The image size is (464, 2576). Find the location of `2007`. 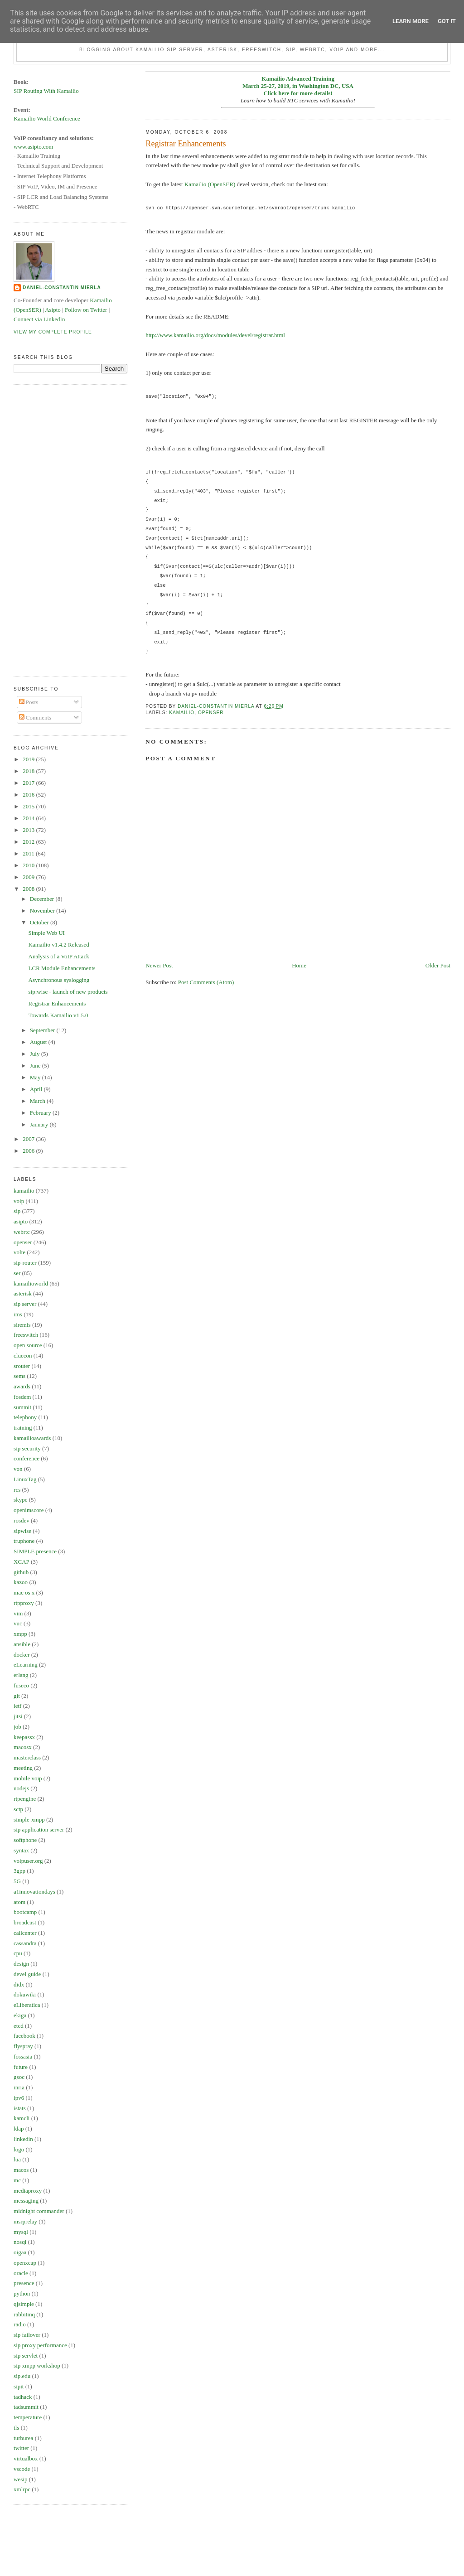

2007 is located at coordinates (29, 1139).